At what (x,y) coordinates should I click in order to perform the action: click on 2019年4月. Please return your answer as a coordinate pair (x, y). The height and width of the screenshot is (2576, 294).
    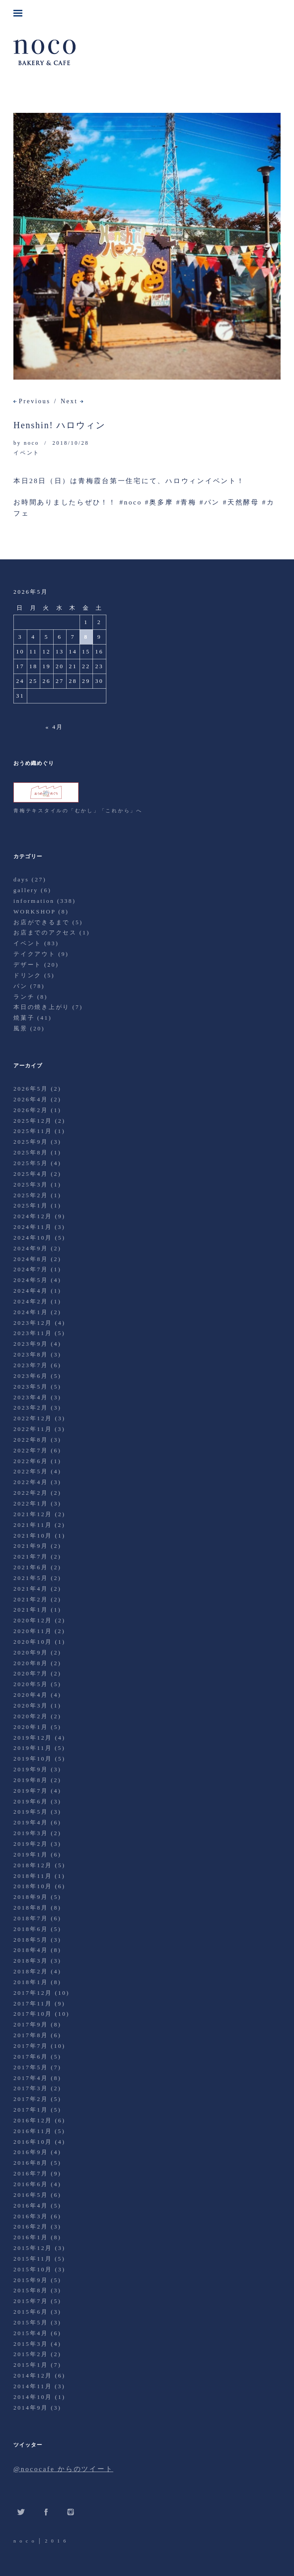
    Looking at the image, I should click on (30, 1822).